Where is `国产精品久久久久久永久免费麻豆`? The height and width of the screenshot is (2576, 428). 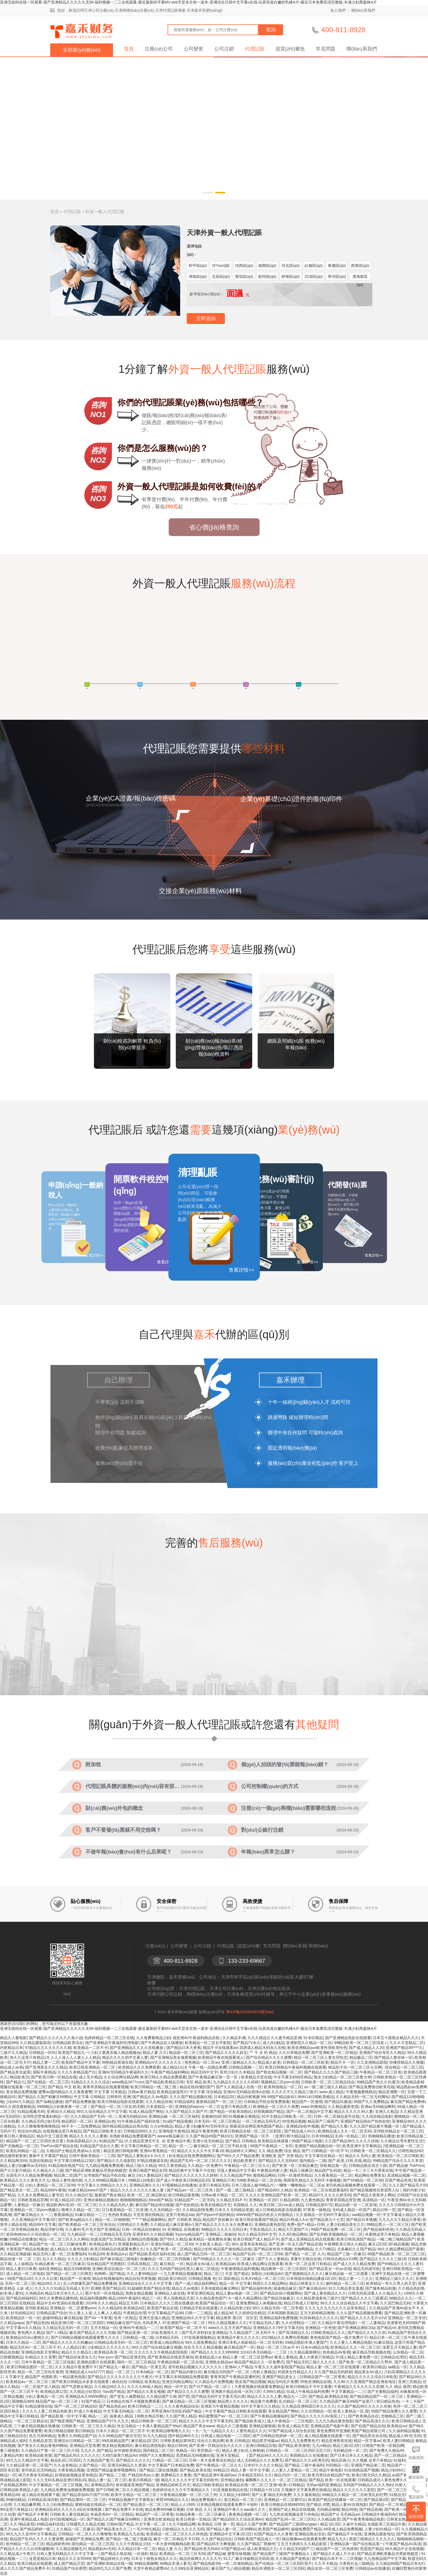 国产精品久久久久久永久免费麻豆 is located at coordinates (223, 2224).